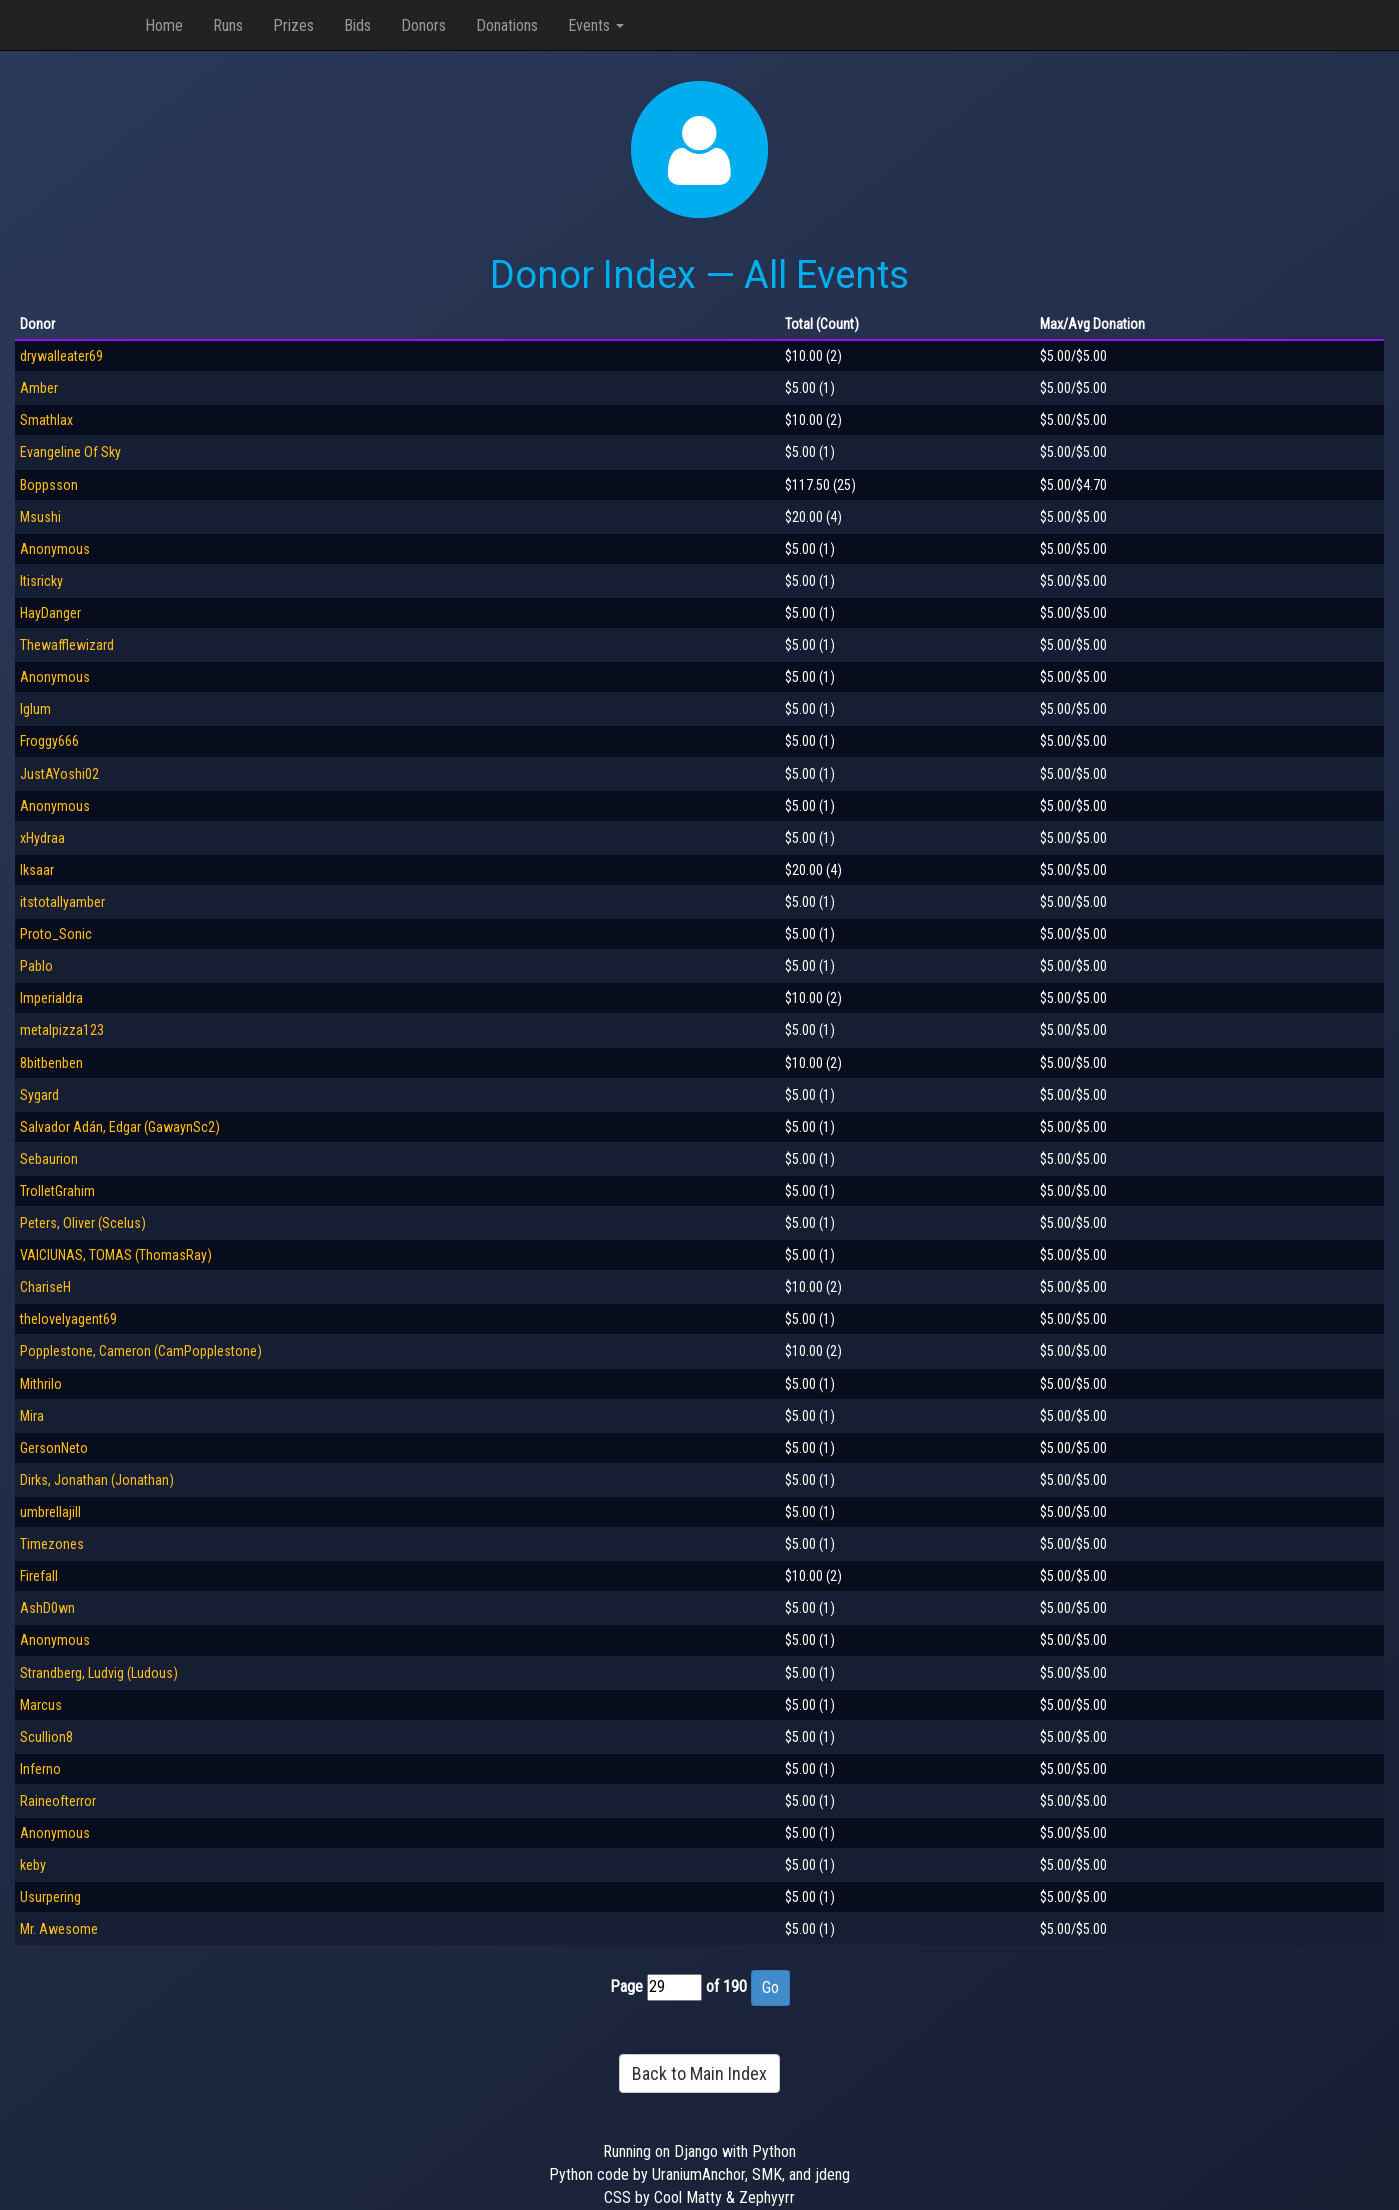 The height and width of the screenshot is (2210, 1399). I want to click on Prizes, so click(293, 25).